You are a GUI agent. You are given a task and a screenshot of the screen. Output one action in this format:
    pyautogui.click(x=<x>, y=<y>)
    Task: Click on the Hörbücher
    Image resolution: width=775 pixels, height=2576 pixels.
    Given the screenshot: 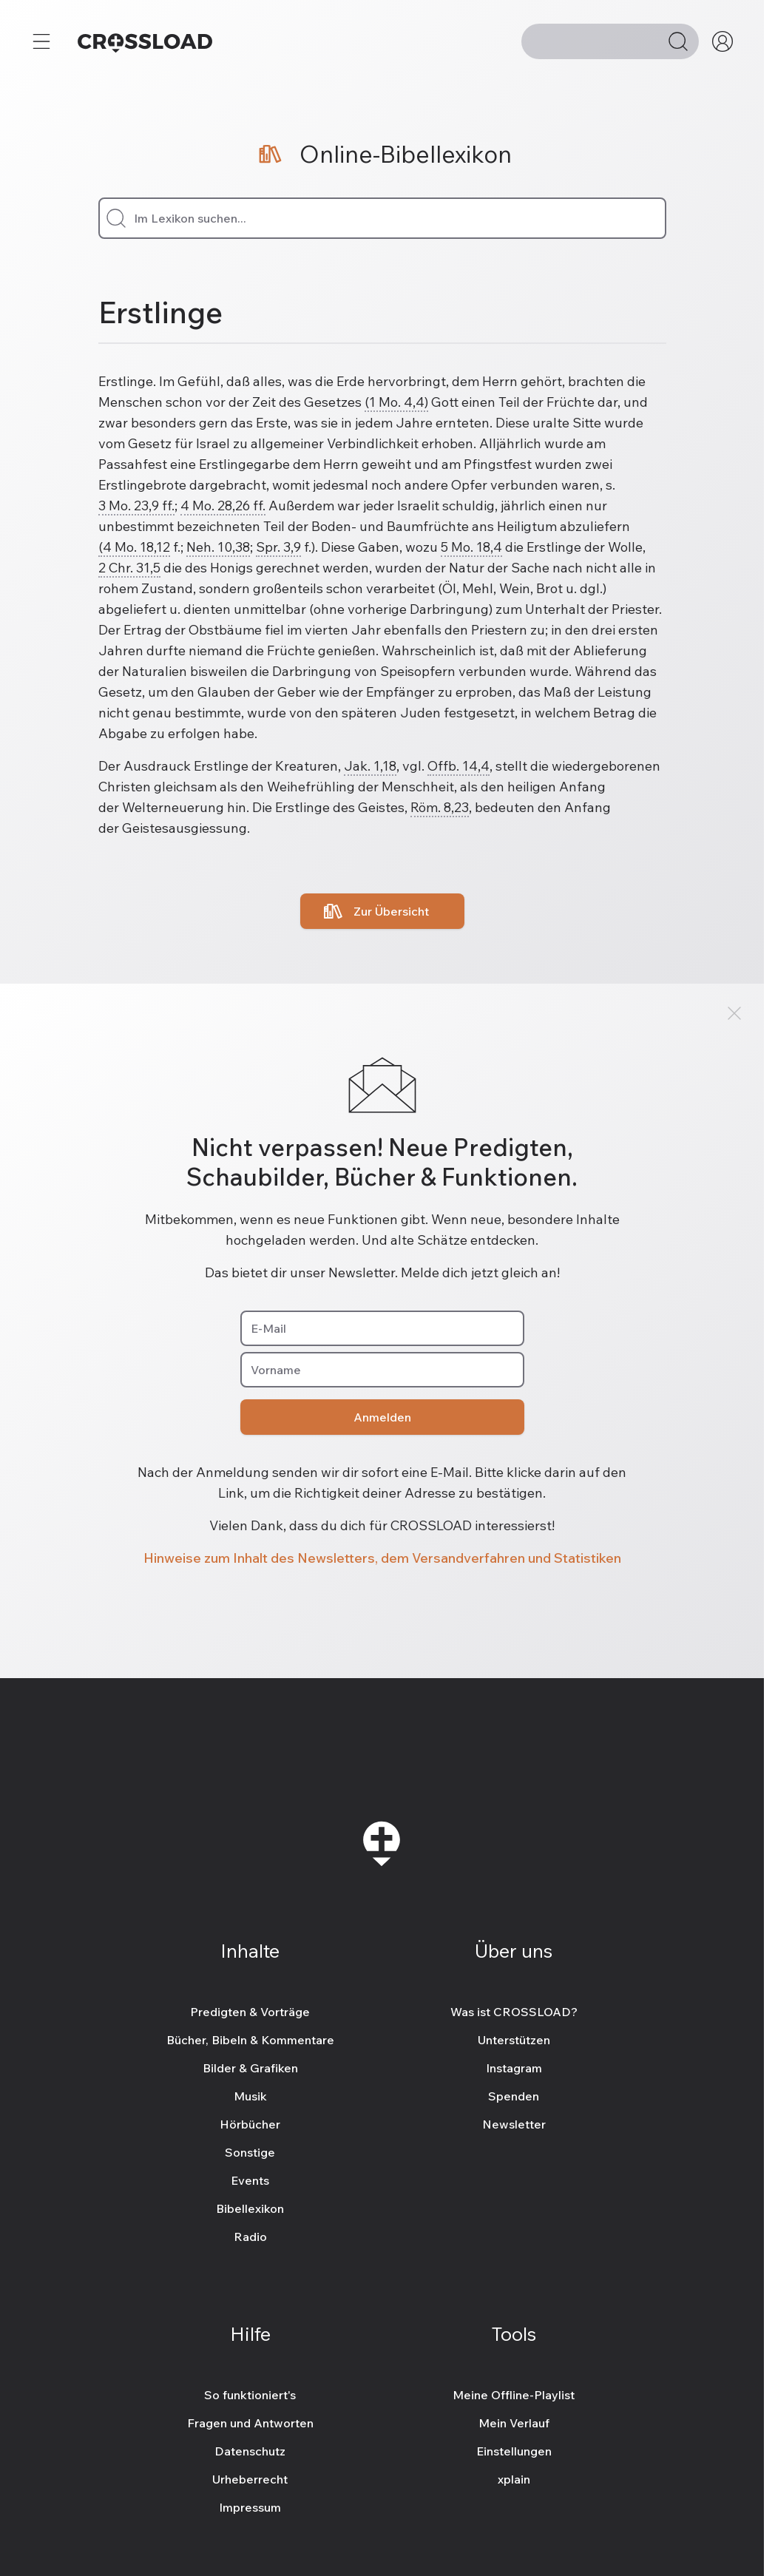 What is the action you would take?
    pyautogui.click(x=250, y=2124)
    